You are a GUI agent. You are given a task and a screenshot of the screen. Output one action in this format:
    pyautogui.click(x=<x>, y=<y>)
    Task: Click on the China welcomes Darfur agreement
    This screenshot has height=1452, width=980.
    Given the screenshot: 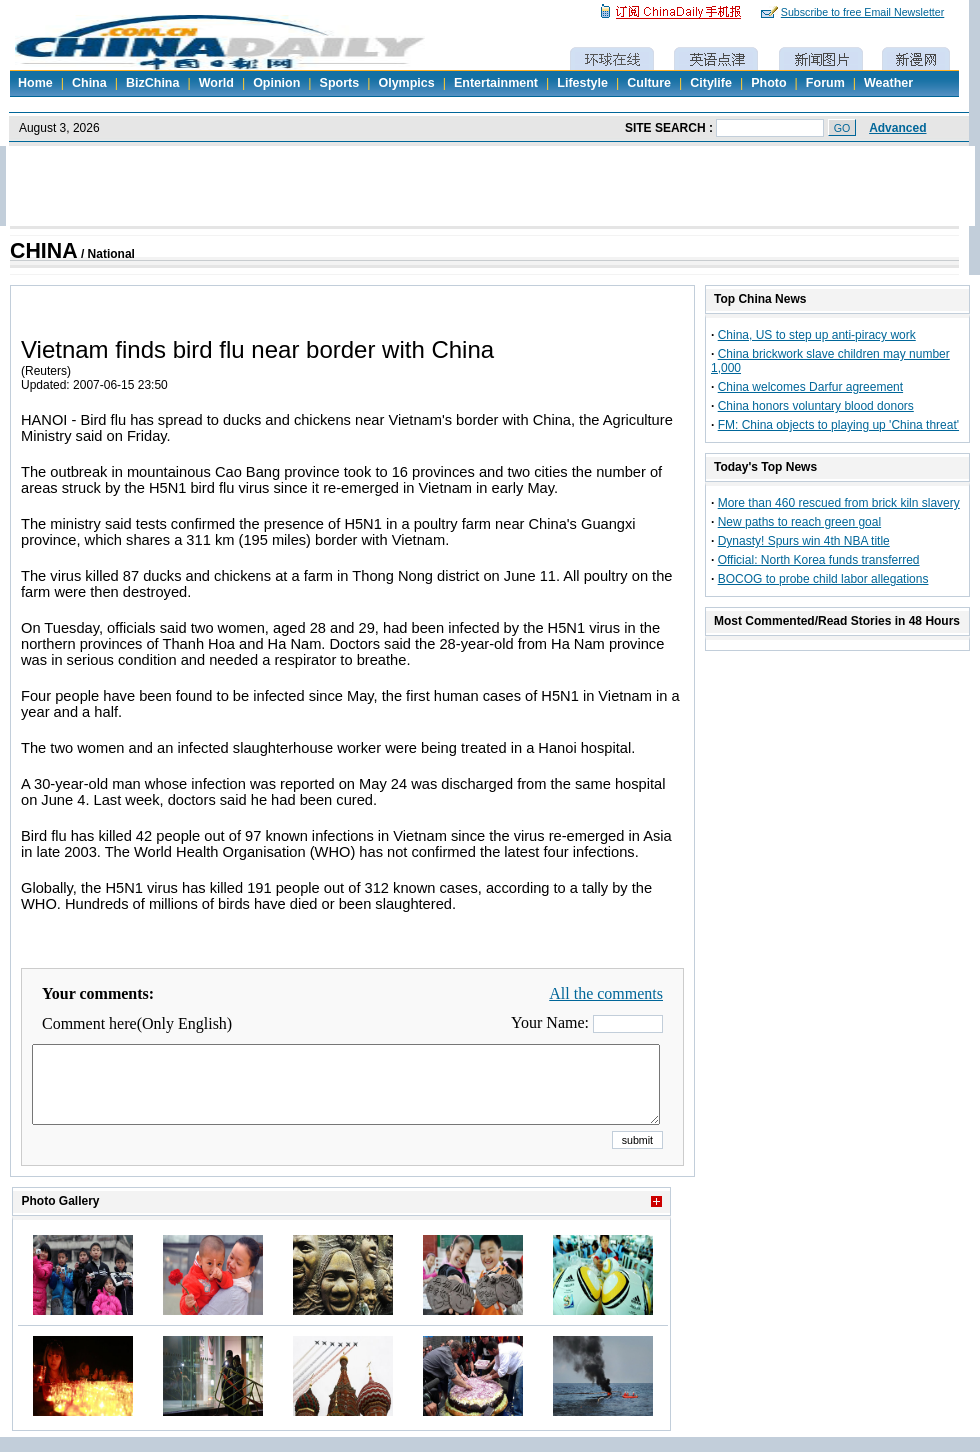 What is the action you would take?
    pyautogui.click(x=810, y=387)
    